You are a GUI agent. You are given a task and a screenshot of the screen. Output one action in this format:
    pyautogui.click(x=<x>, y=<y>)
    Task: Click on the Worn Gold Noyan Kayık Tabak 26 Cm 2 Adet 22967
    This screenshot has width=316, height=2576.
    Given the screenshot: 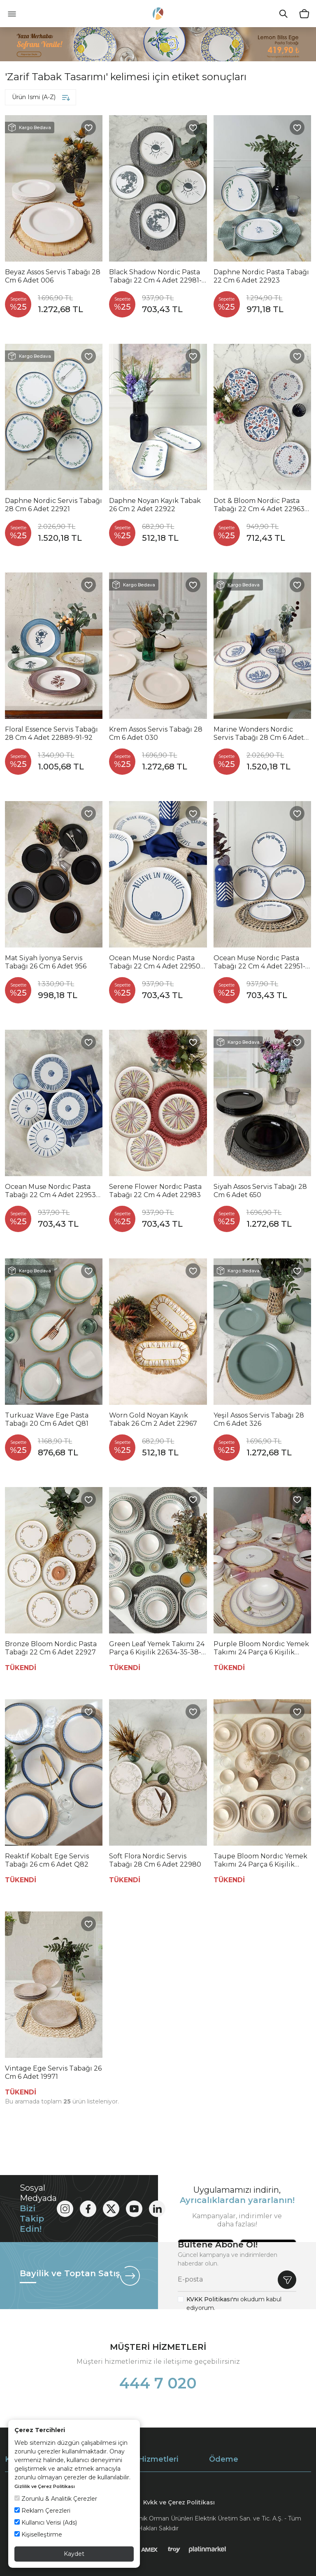 What is the action you would take?
    pyautogui.click(x=153, y=1419)
    